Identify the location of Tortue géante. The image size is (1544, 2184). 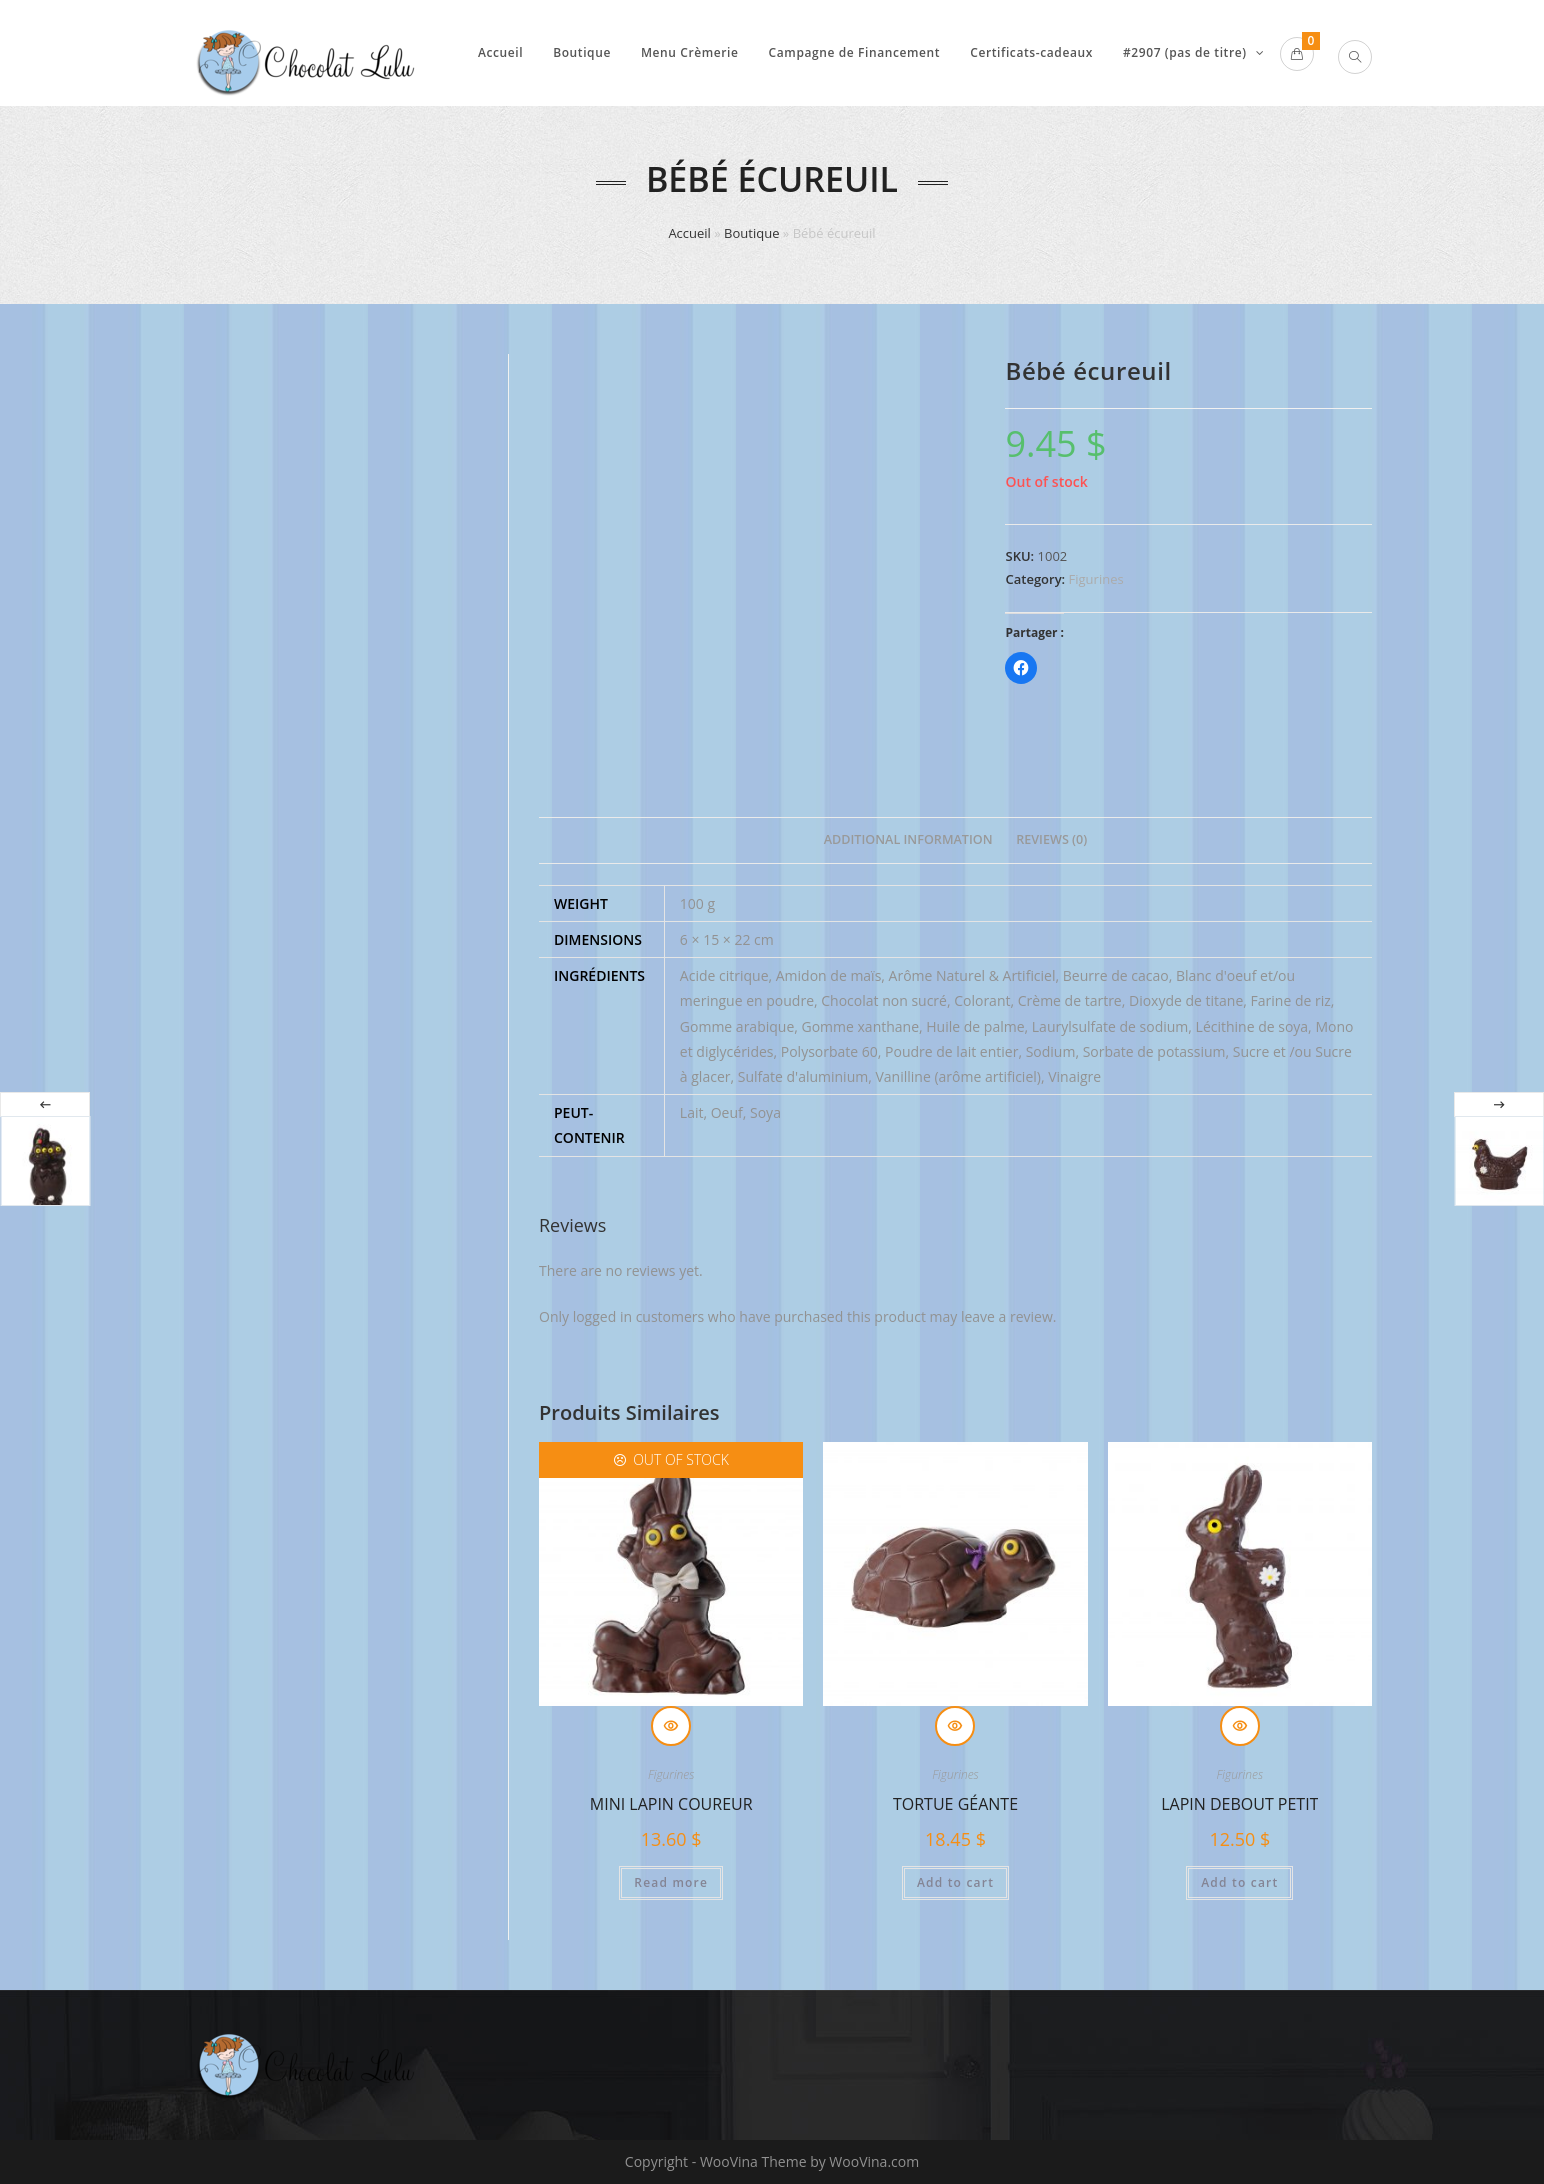
(955, 1804).